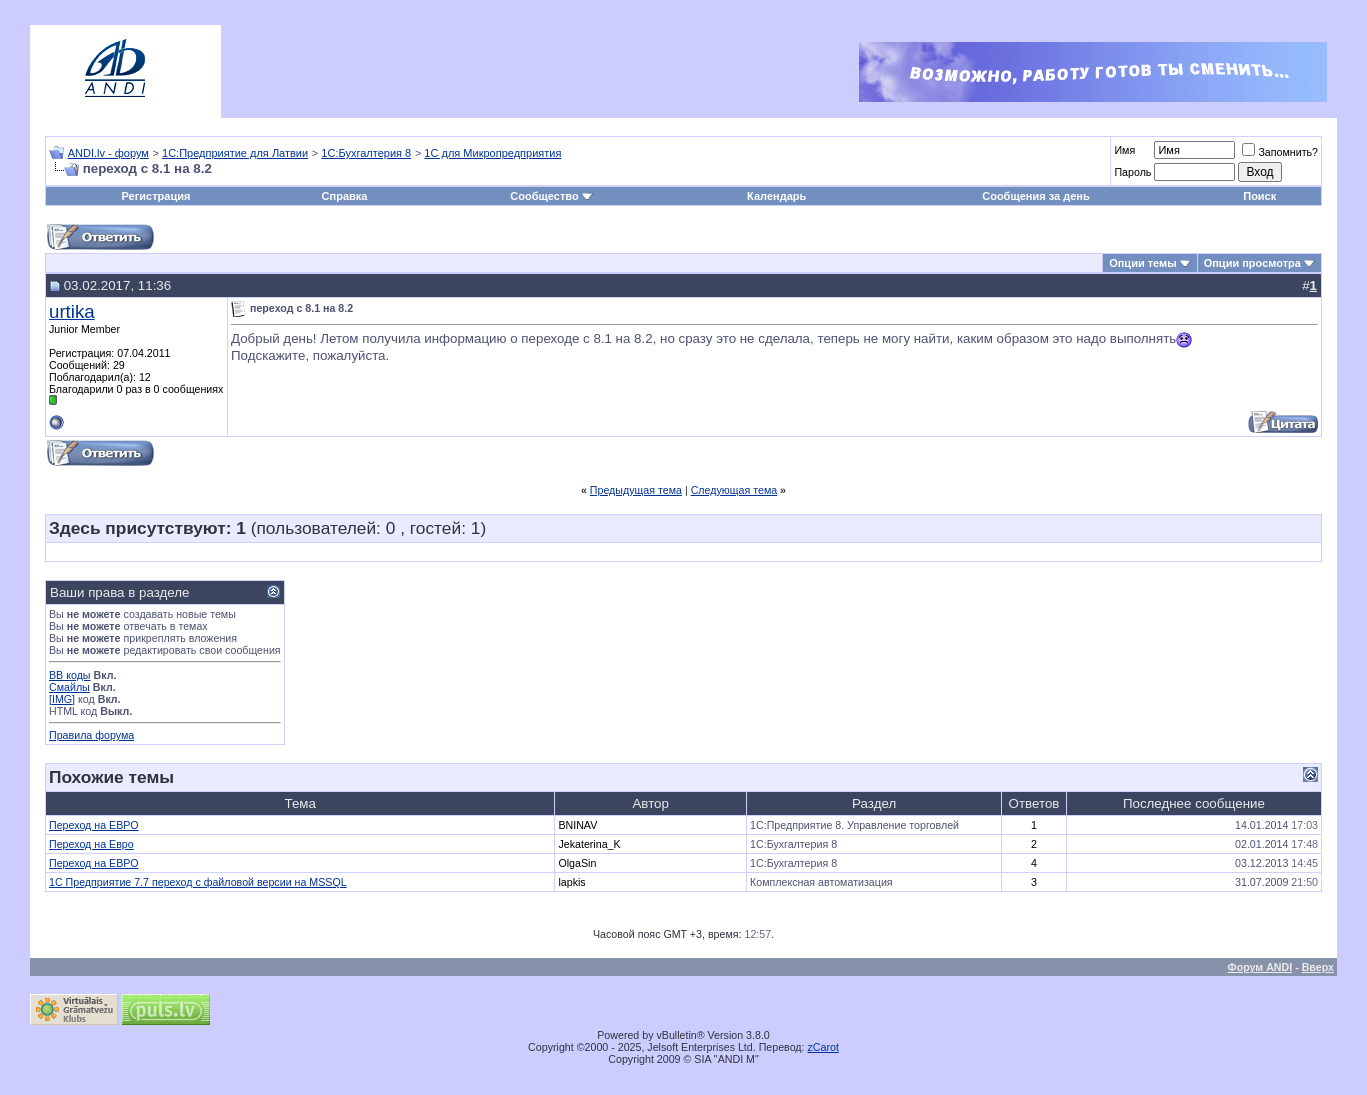  Describe the element at coordinates (70, 675) in the screenshot. I see `BB коды` at that location.